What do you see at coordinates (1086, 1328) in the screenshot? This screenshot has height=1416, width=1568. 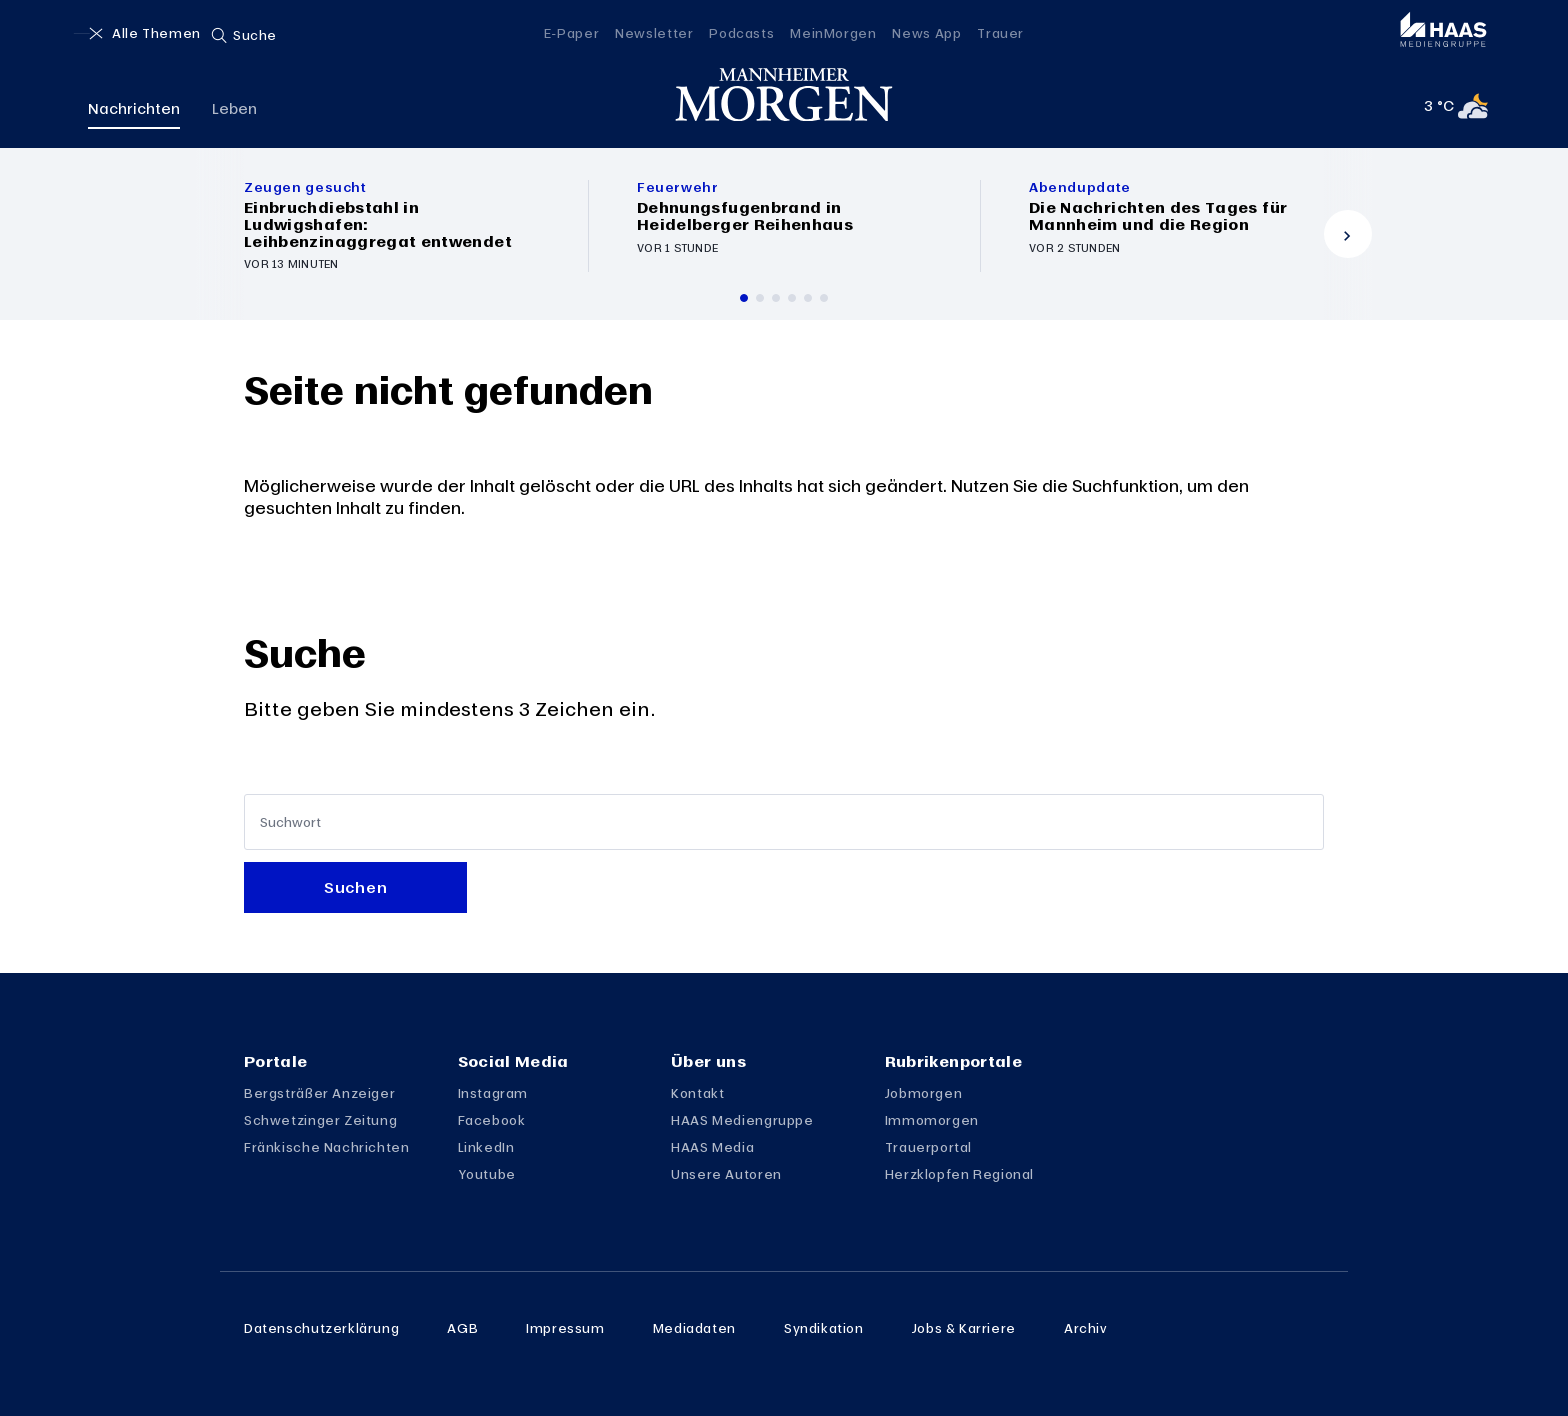 I see `Archiv` at bounding box center [1086, 1328].